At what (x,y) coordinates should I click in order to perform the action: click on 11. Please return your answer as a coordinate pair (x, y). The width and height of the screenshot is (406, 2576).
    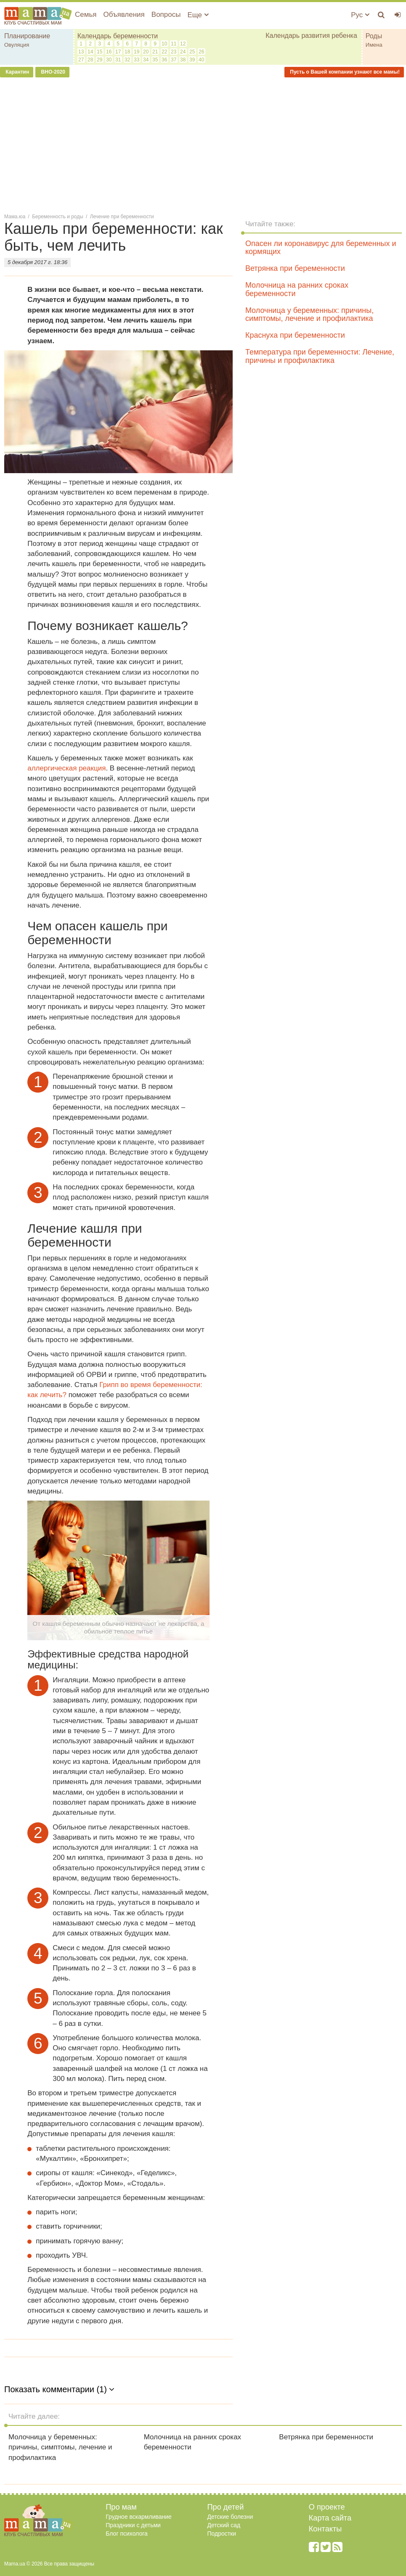
    Looking at the image, I should click on (173, 44).